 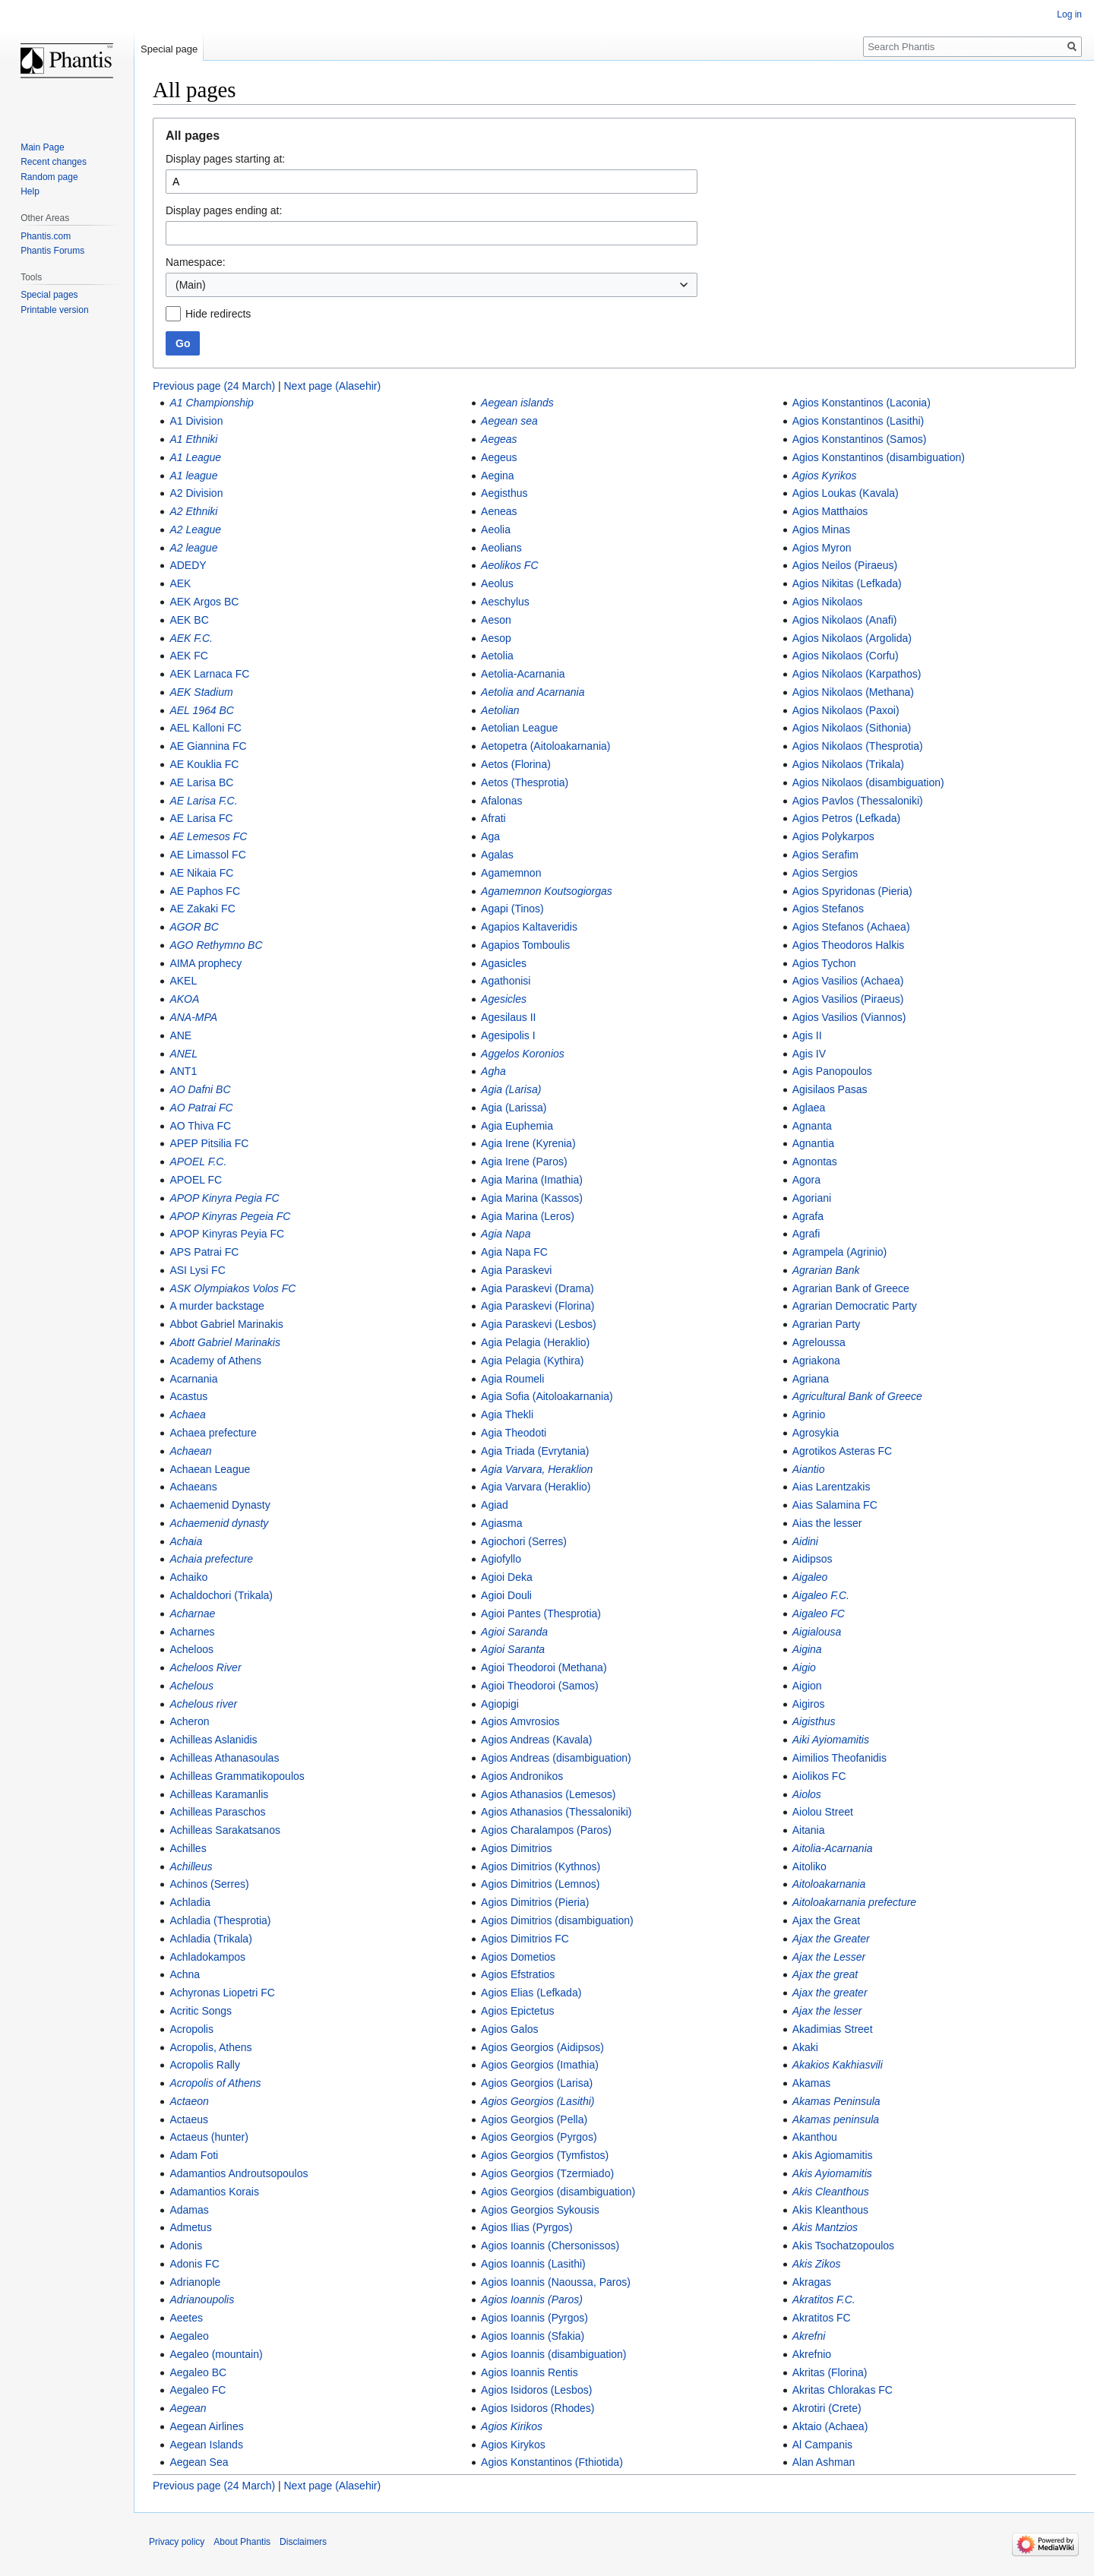 I want to click on Agis Panopoulos, so click(x=832, y=1071).